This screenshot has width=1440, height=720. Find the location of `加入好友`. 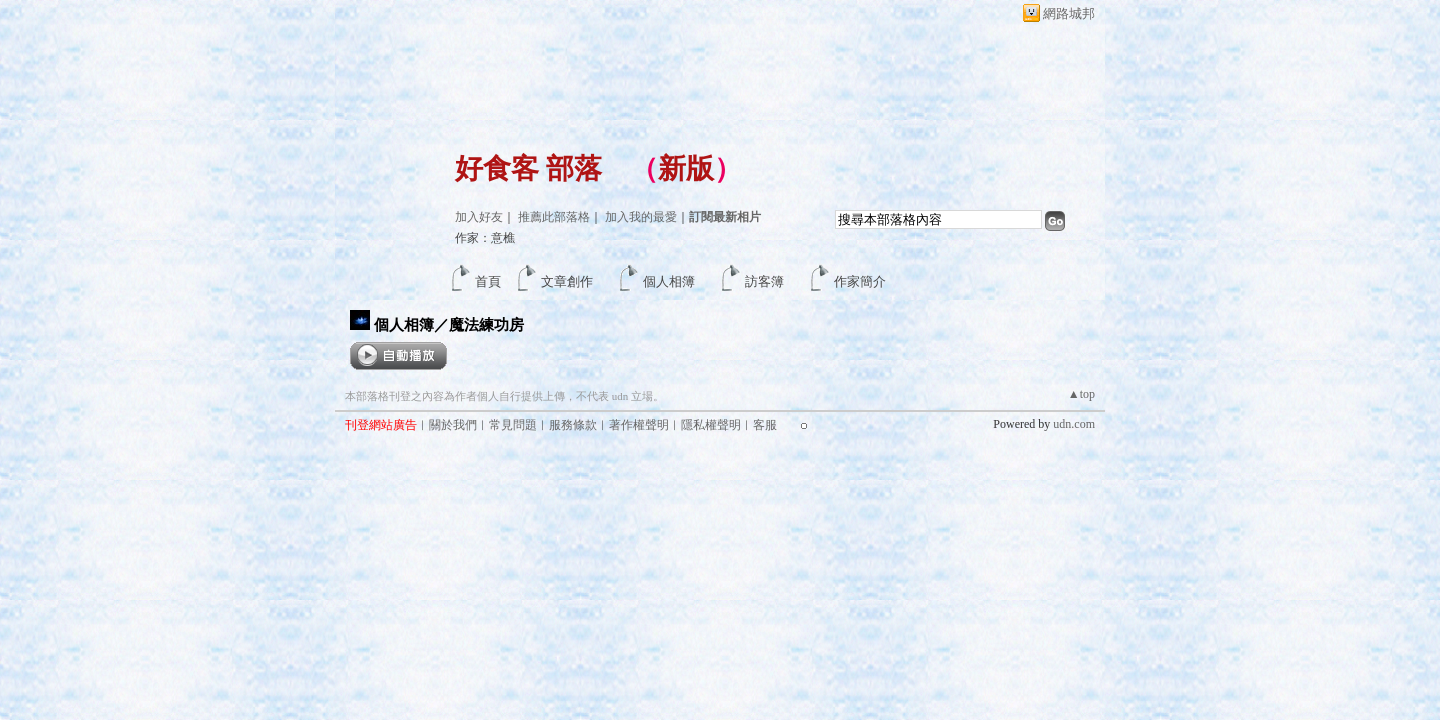

加入好友 is located at coordinates (479, 217).